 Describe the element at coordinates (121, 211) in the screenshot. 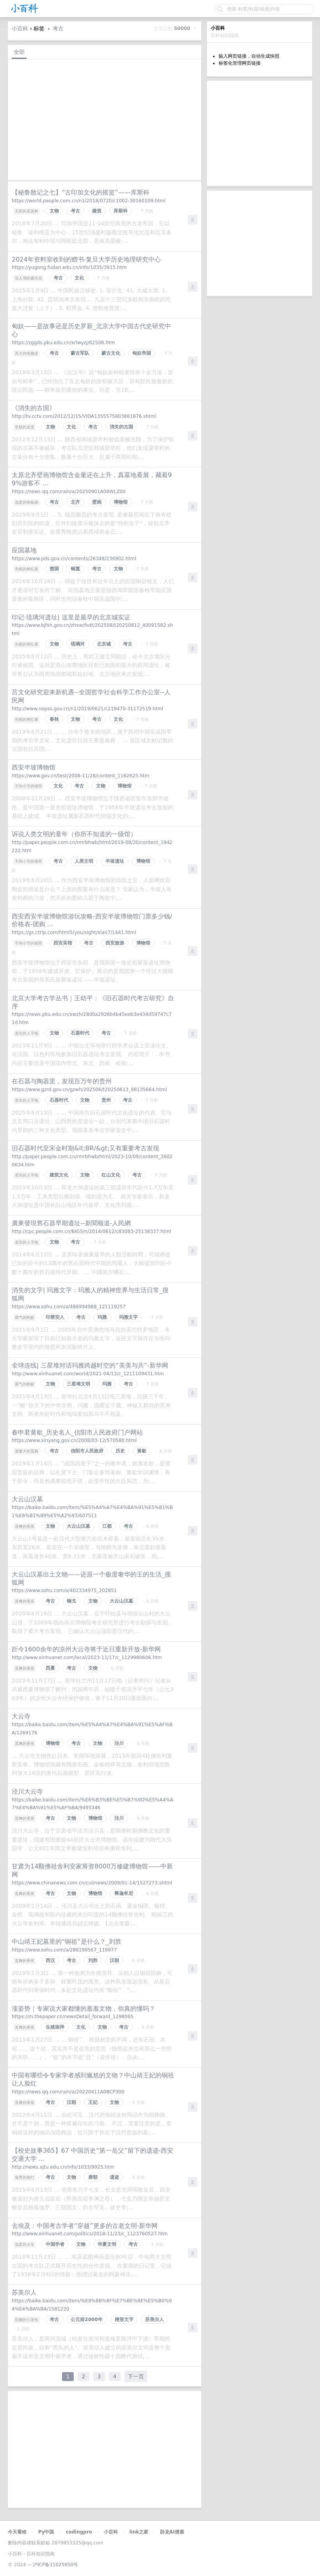

I see `库斯科` at that location.